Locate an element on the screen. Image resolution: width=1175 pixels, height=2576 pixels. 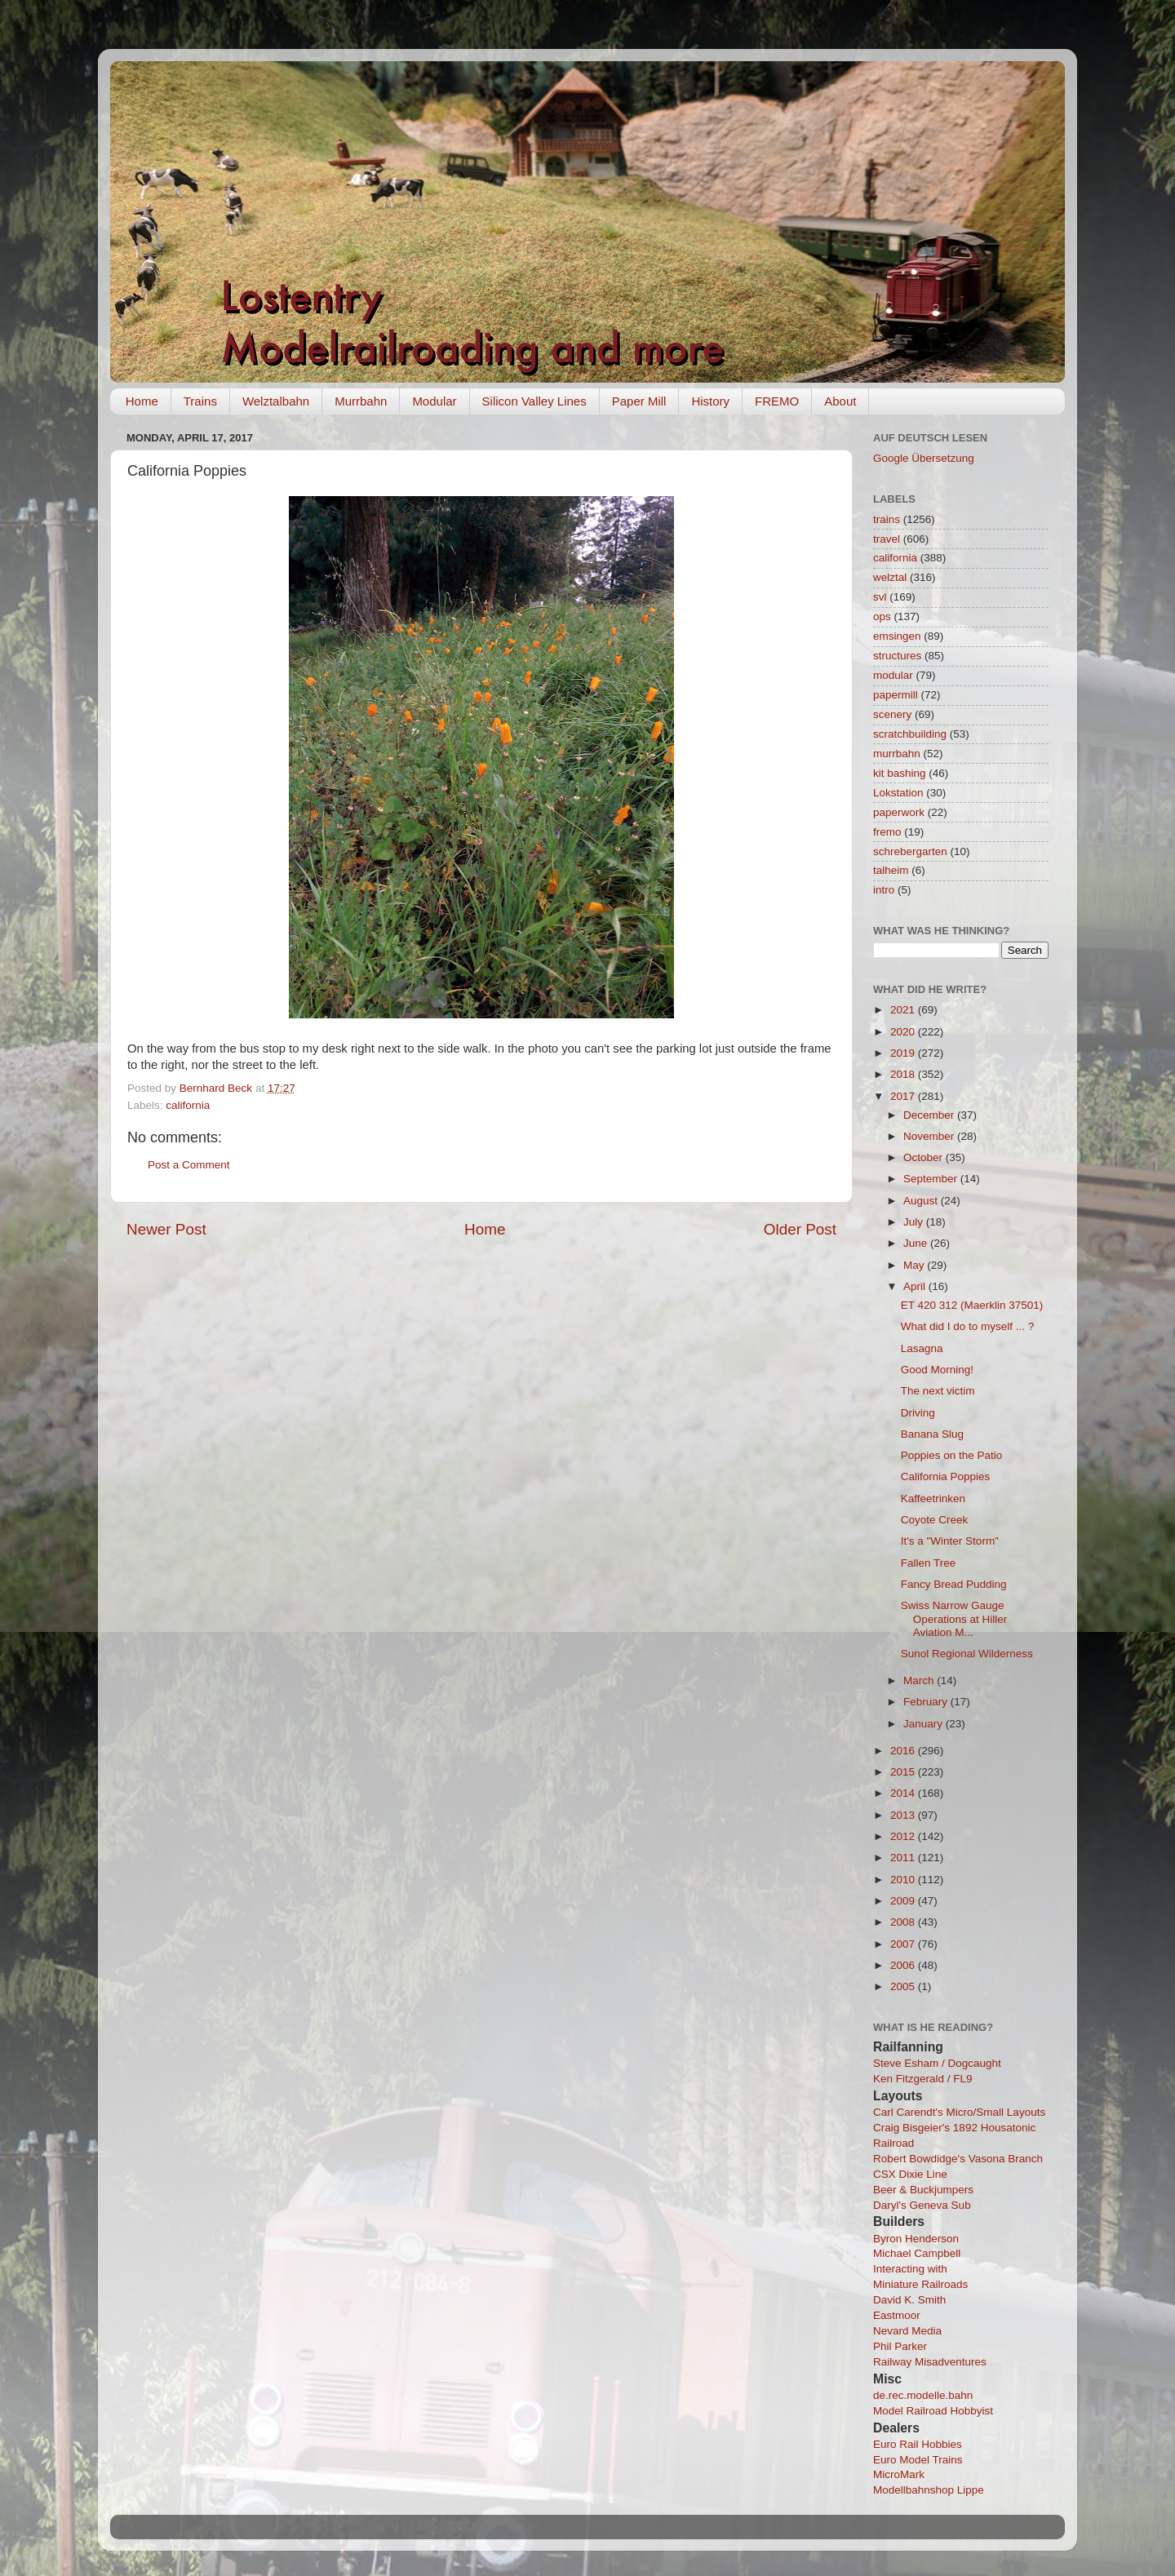
paperwork is located at coordinates (898, 812).